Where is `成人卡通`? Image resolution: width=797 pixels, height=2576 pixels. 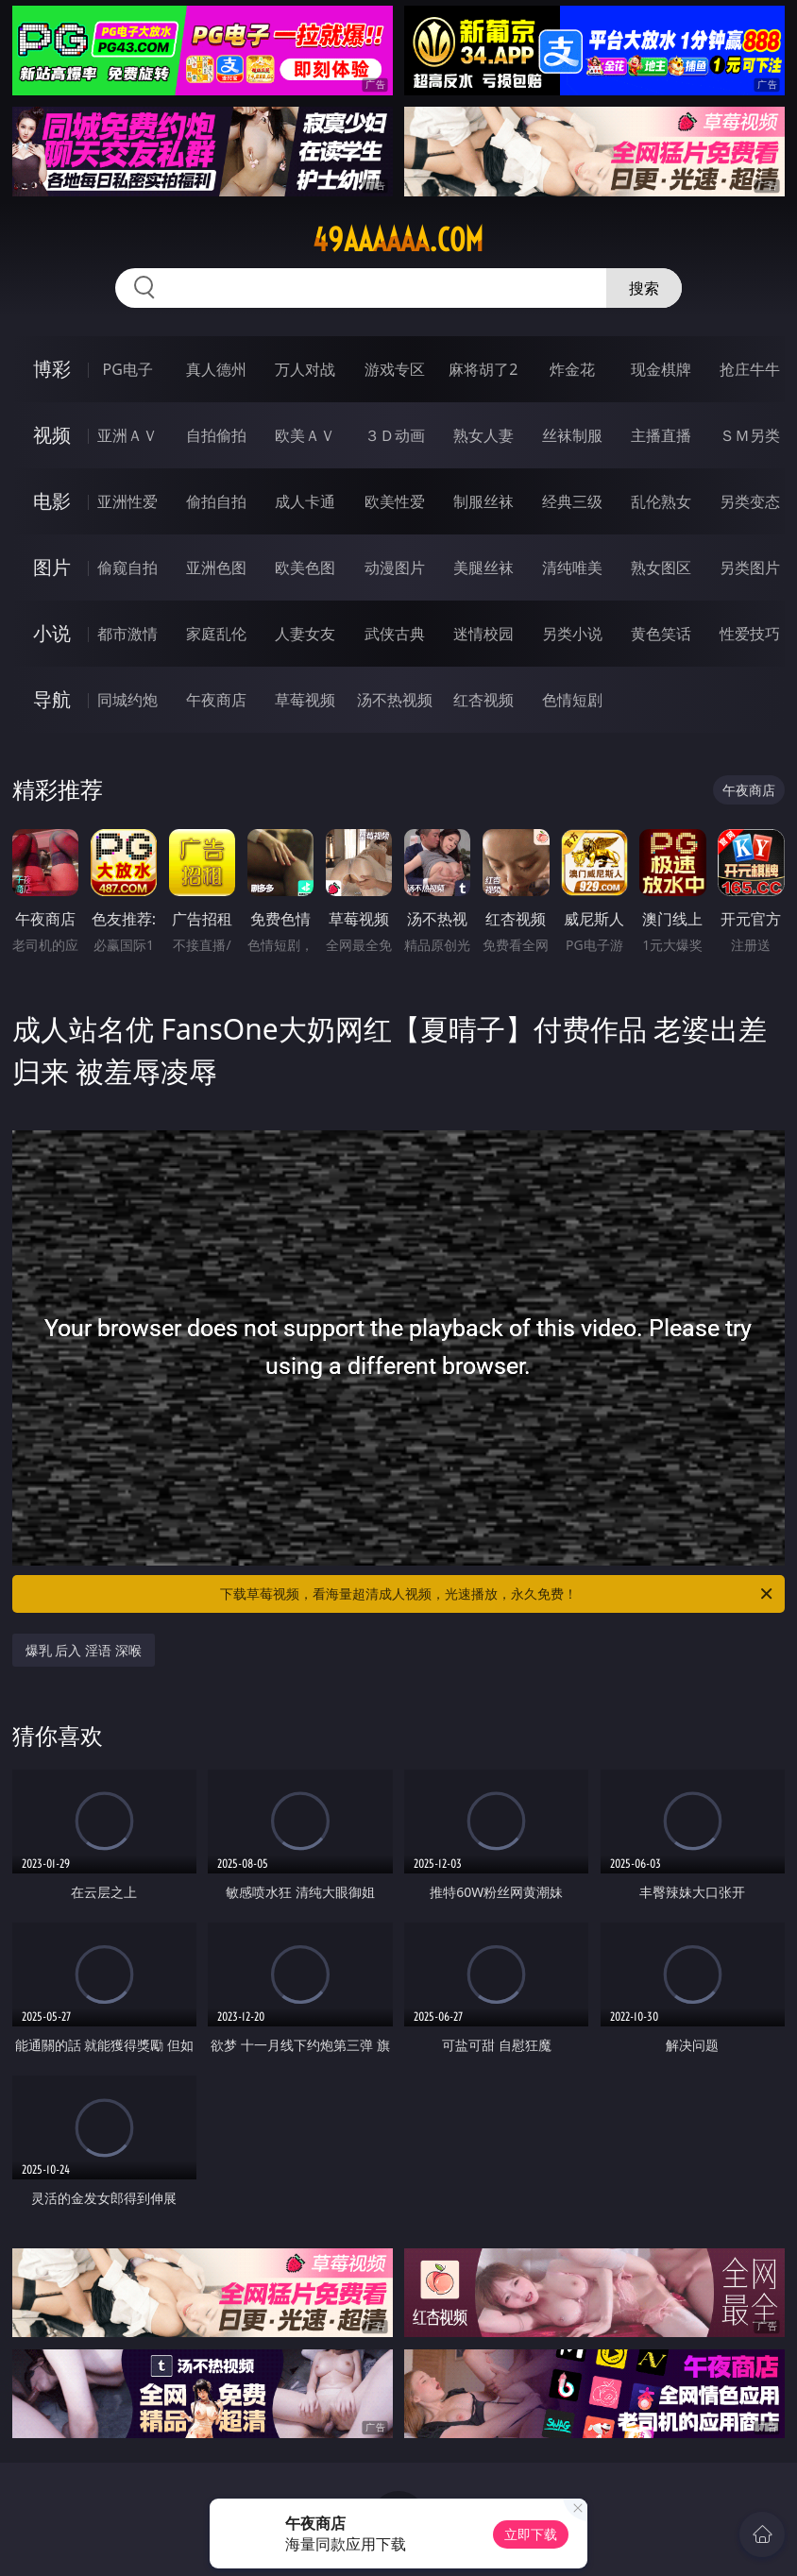 成人卡通 is located at coordinates (305, 501).